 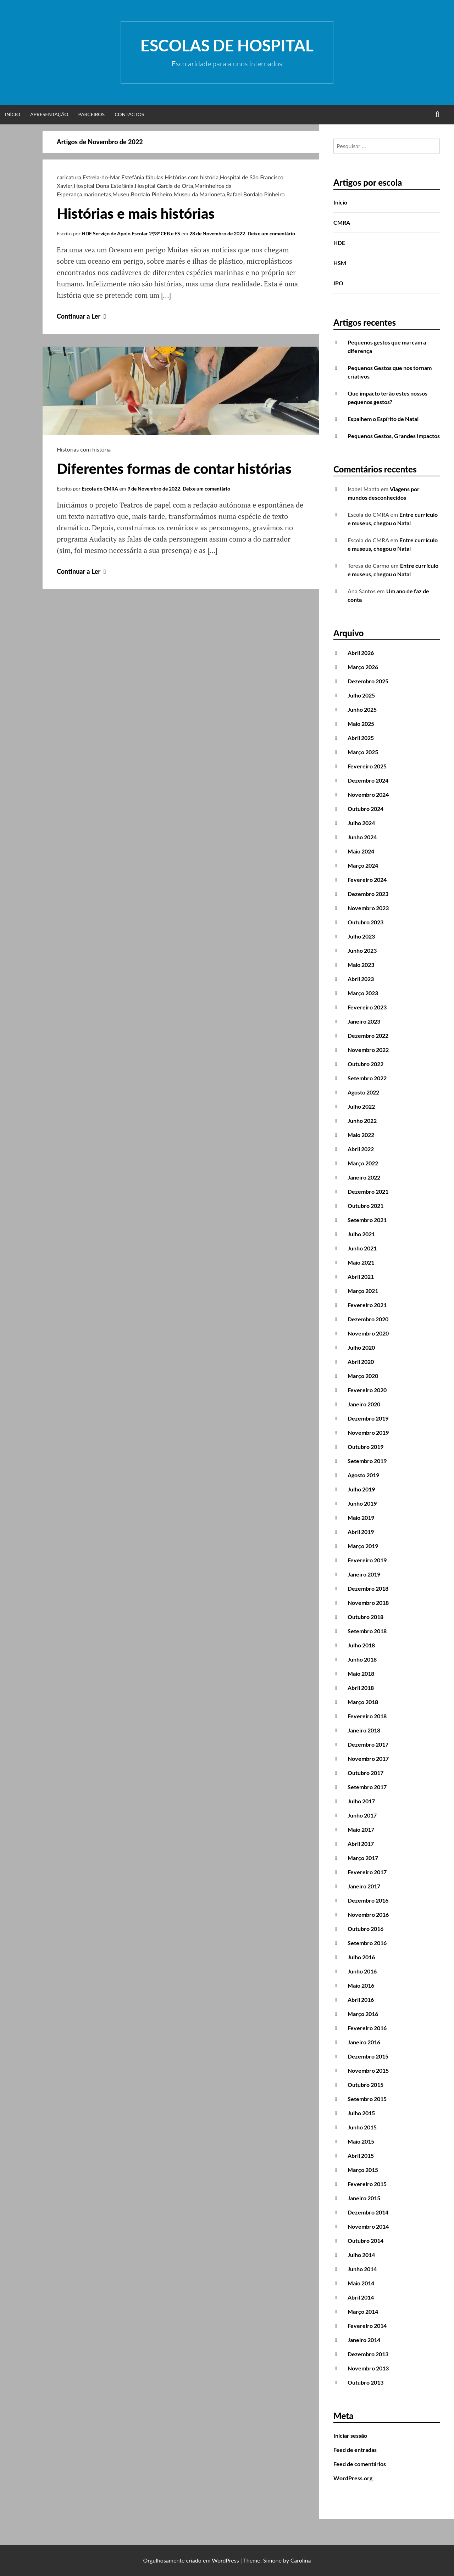 I want to click on Maio 2016, so click(x=361, y=1985).